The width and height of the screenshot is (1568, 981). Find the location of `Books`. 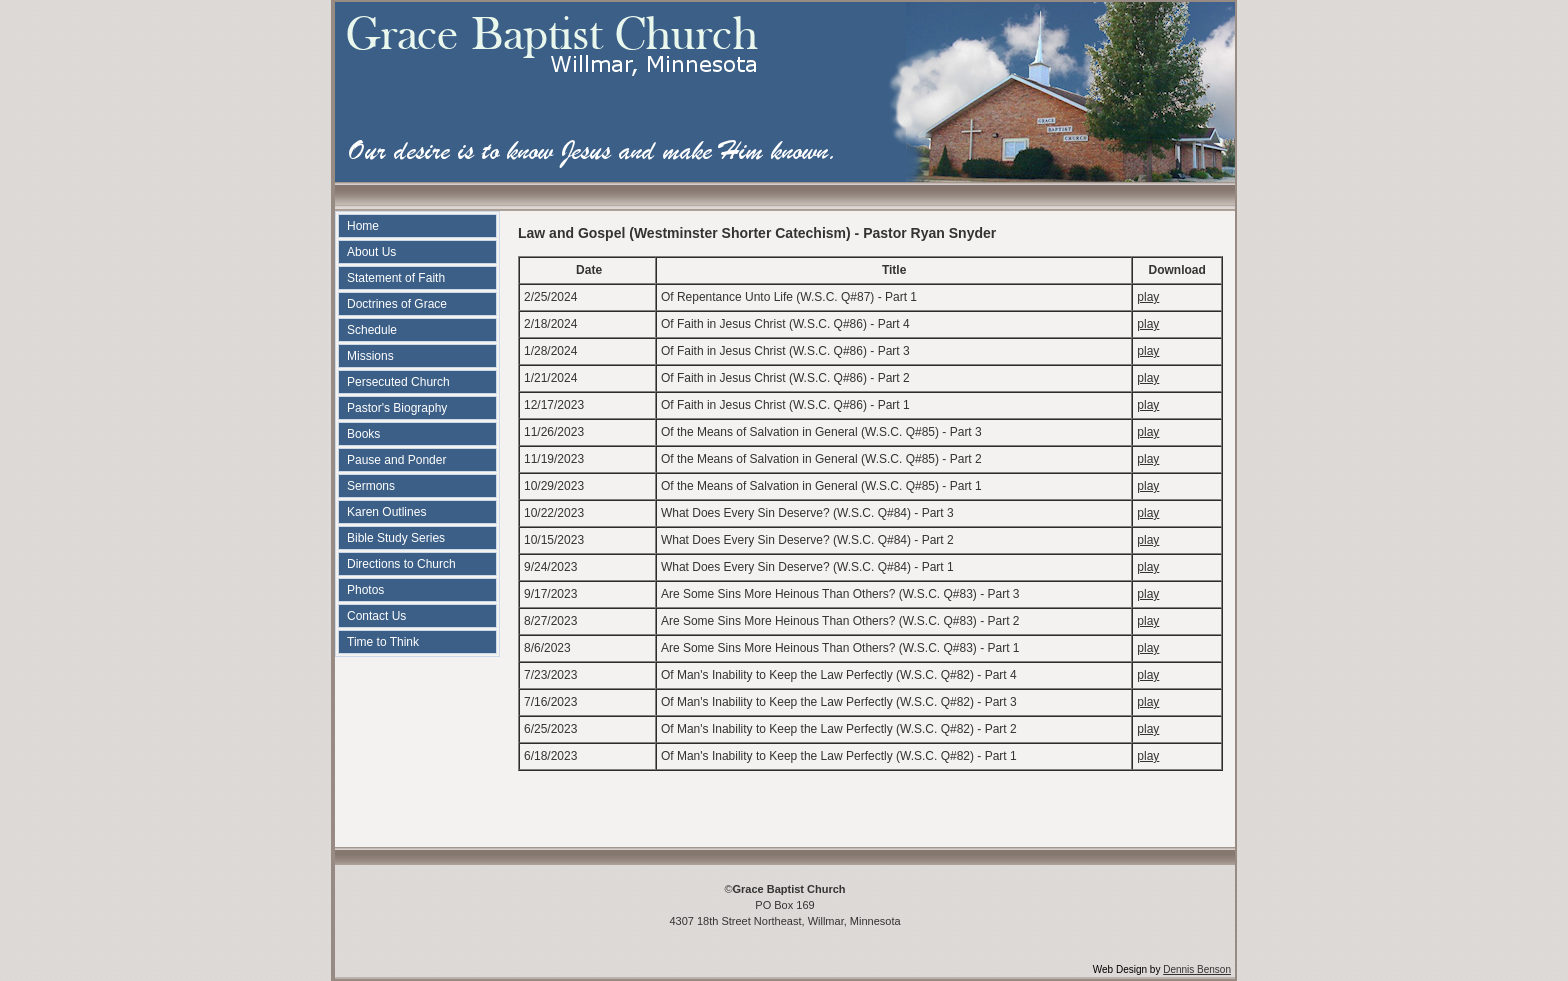

Books is located at coordinates (363, 434).